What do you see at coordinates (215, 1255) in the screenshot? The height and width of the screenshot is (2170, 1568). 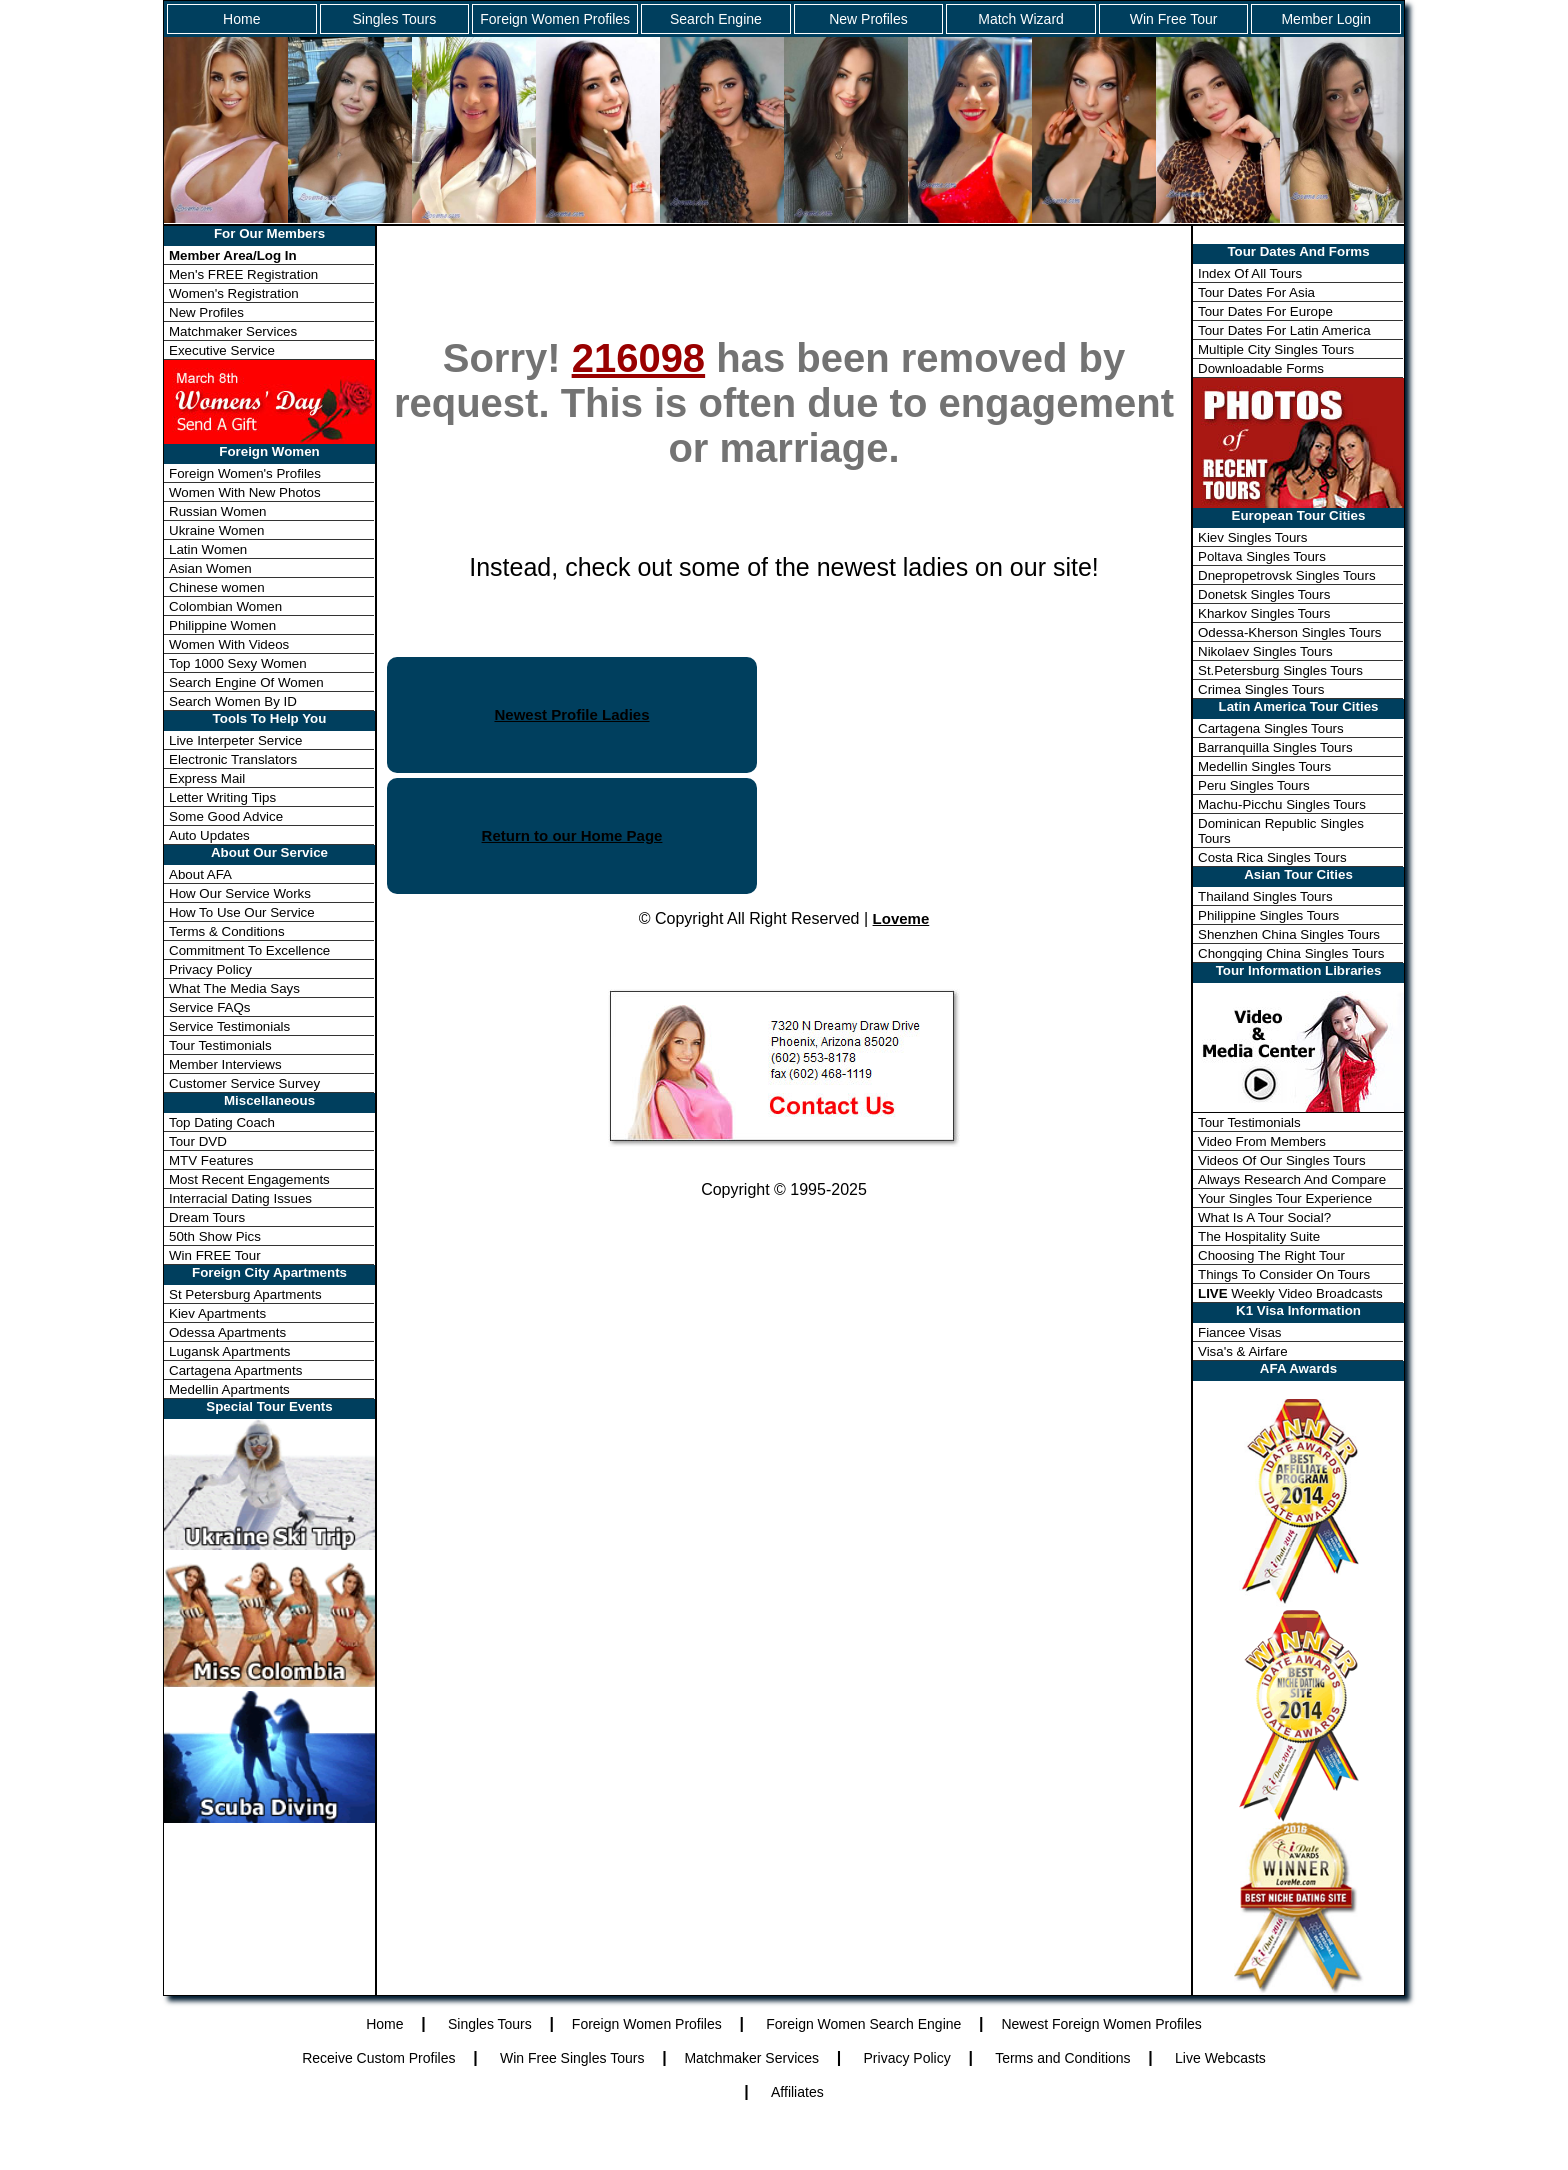 I see `Win FREE Tour` at bounding box center [215, 1255].